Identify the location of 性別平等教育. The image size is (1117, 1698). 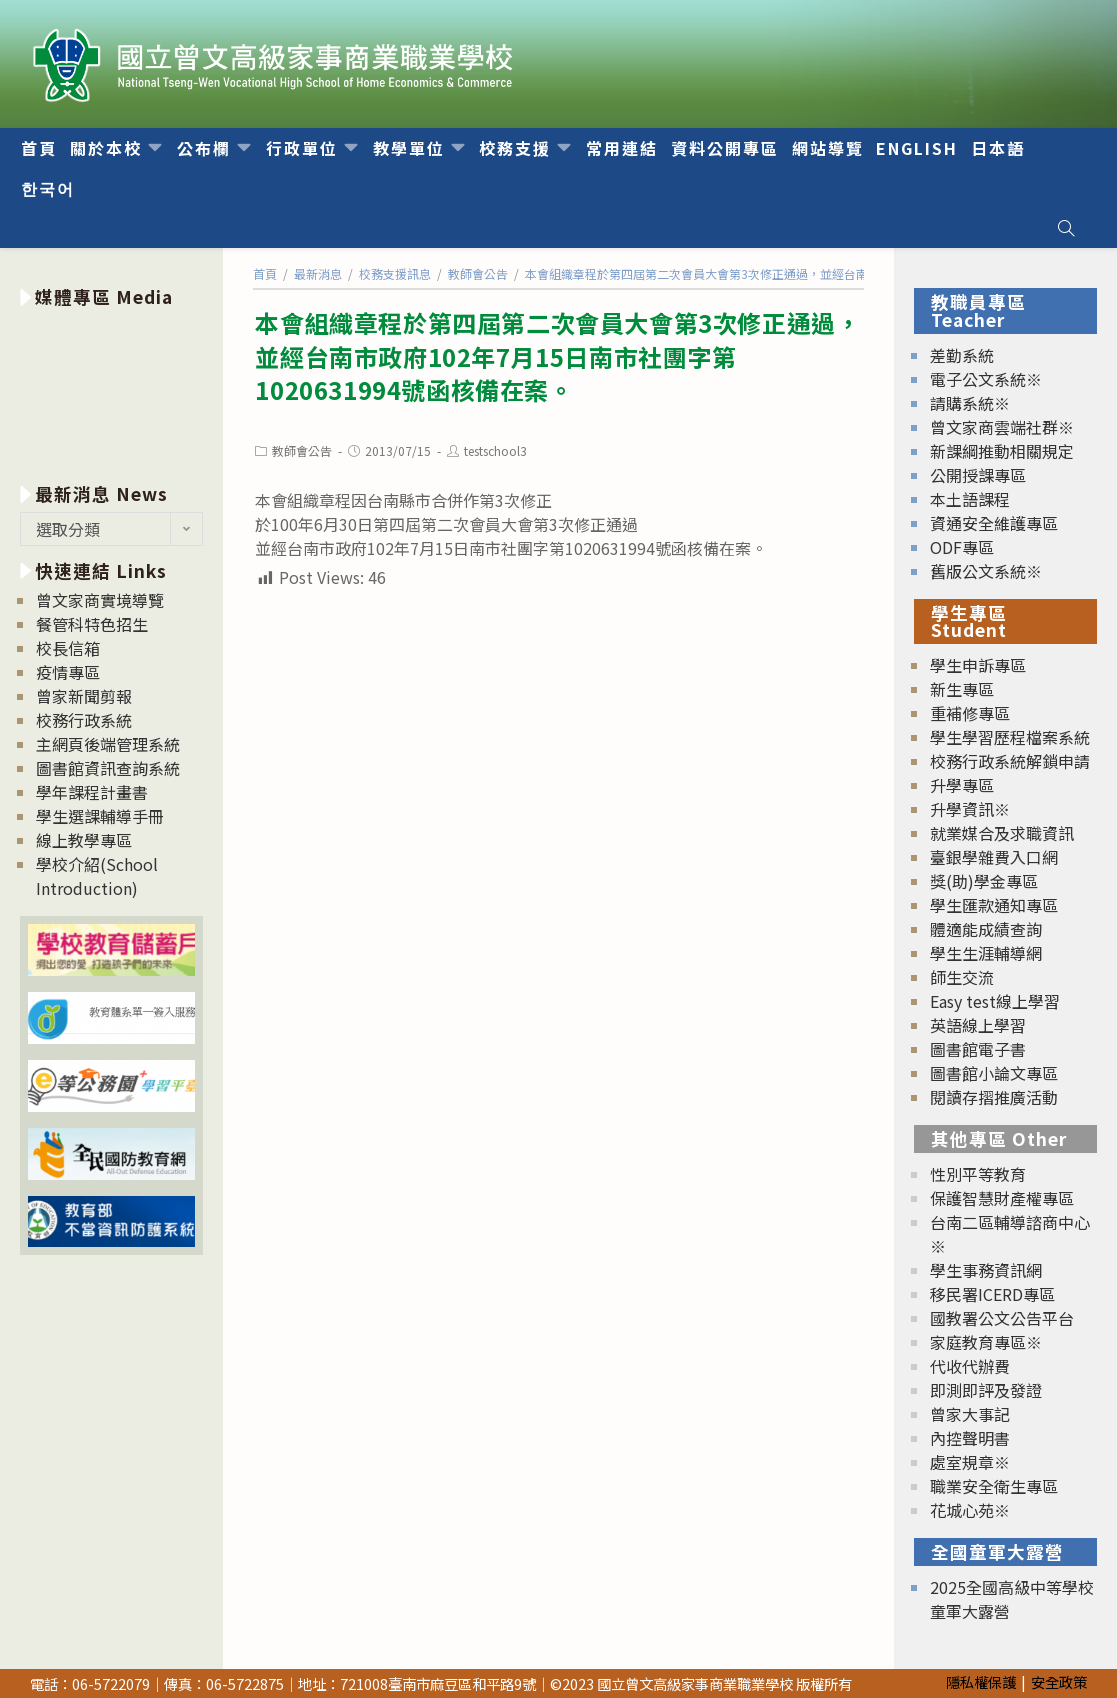
(978, 1174).